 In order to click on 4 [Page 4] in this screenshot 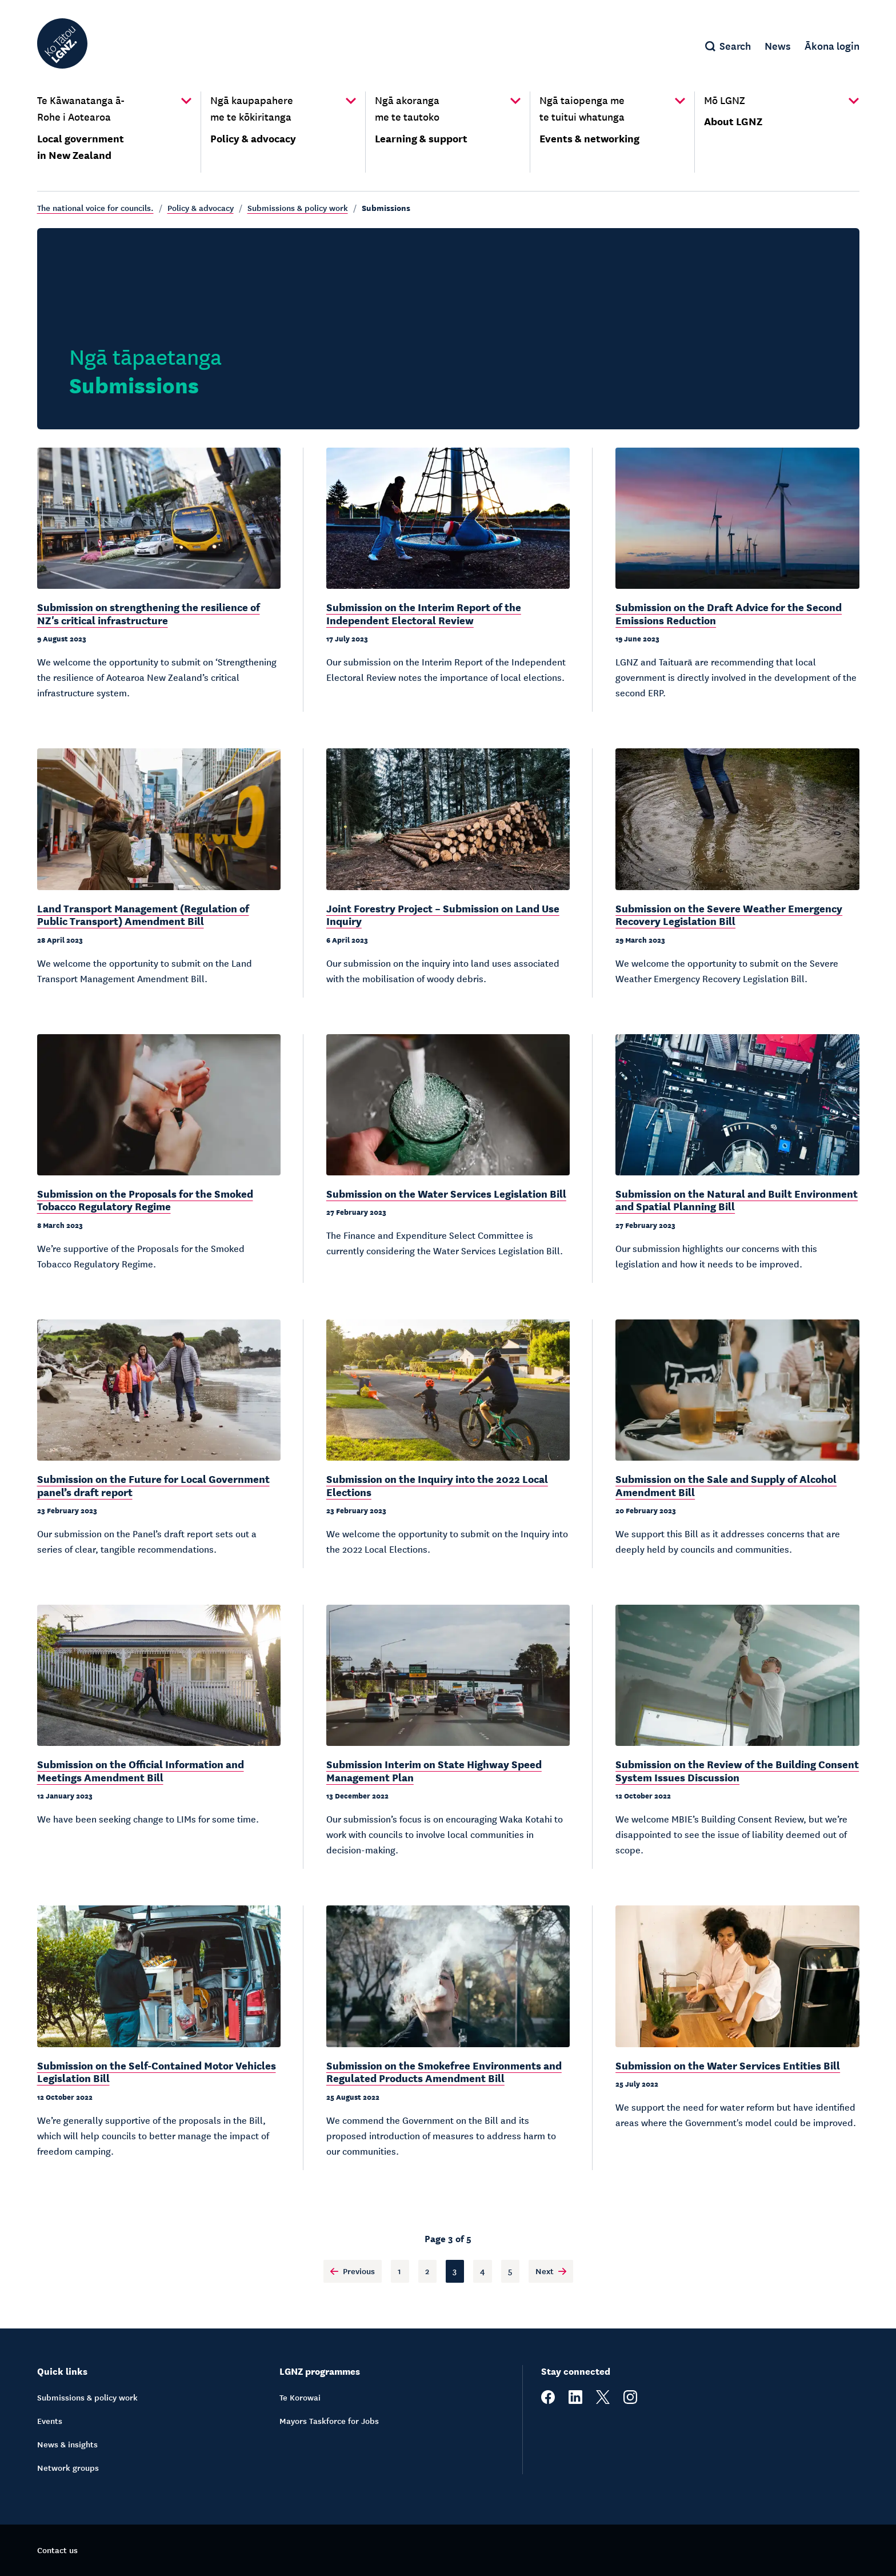, I will do `click(482, 2270)`.